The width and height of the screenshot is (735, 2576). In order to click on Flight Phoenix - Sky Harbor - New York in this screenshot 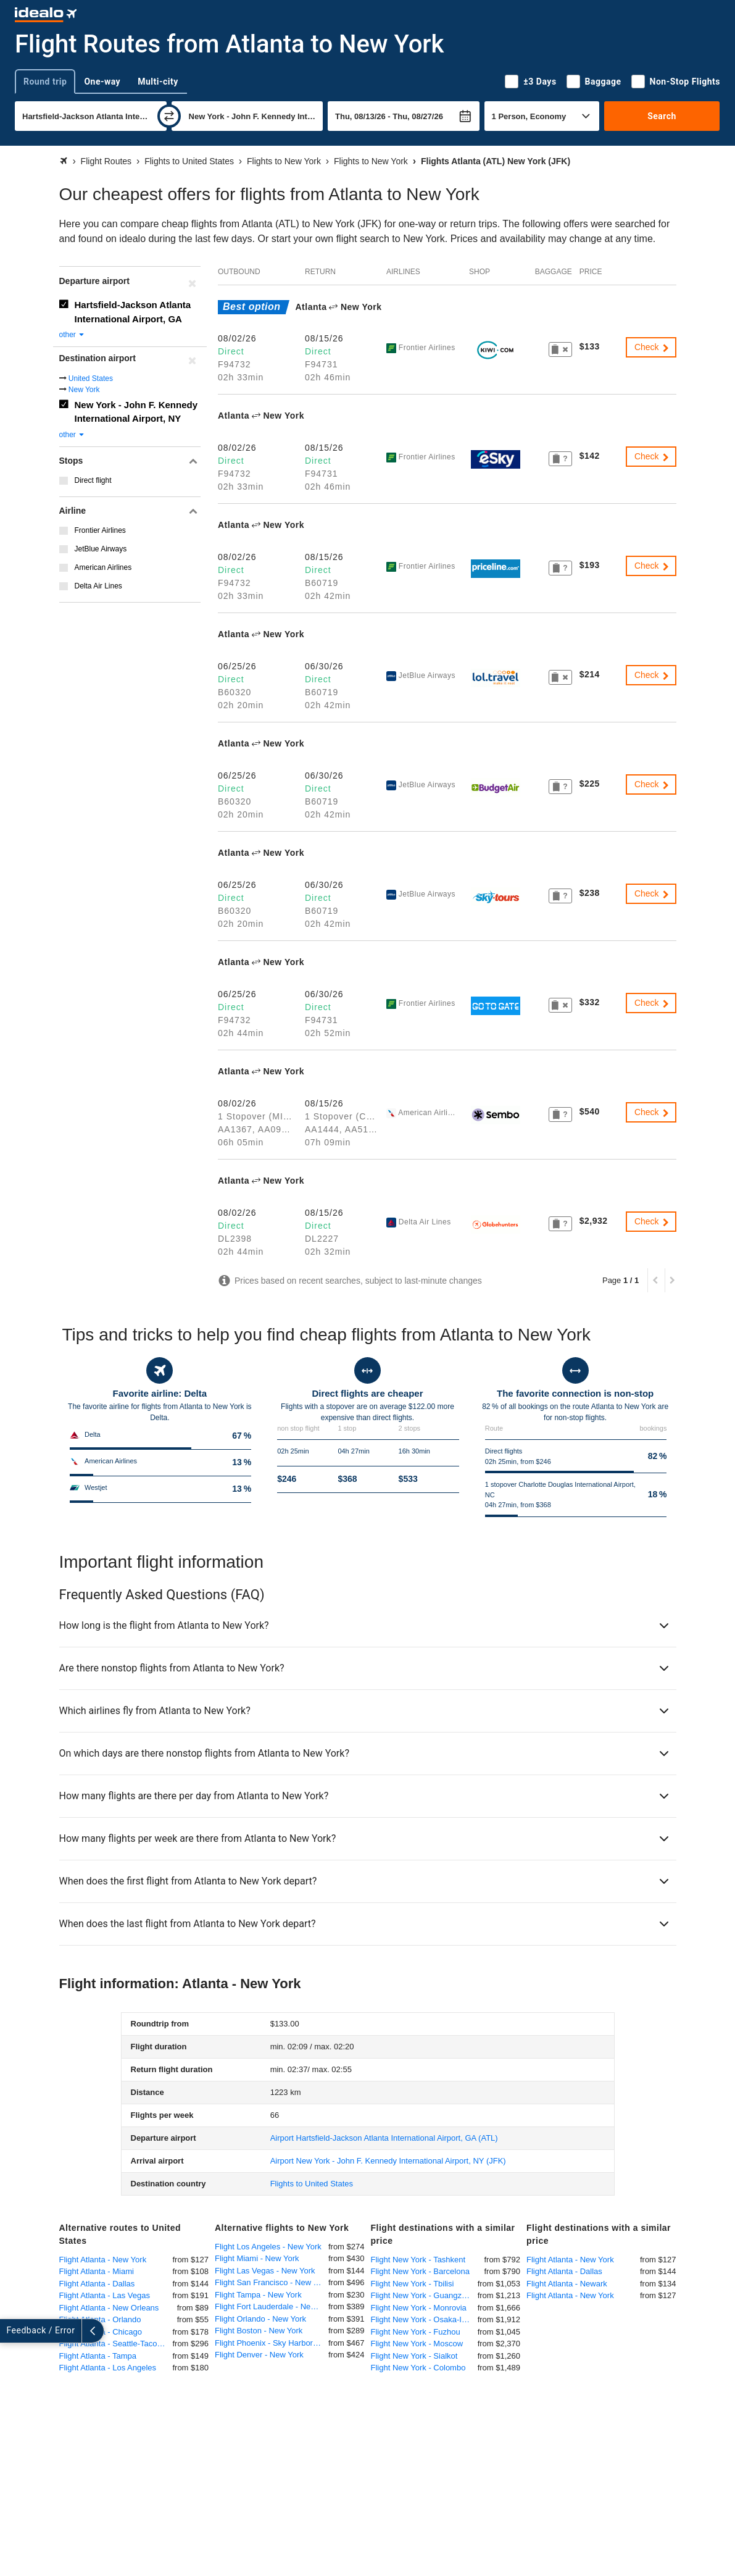, I will do `click(271, 2343)`.